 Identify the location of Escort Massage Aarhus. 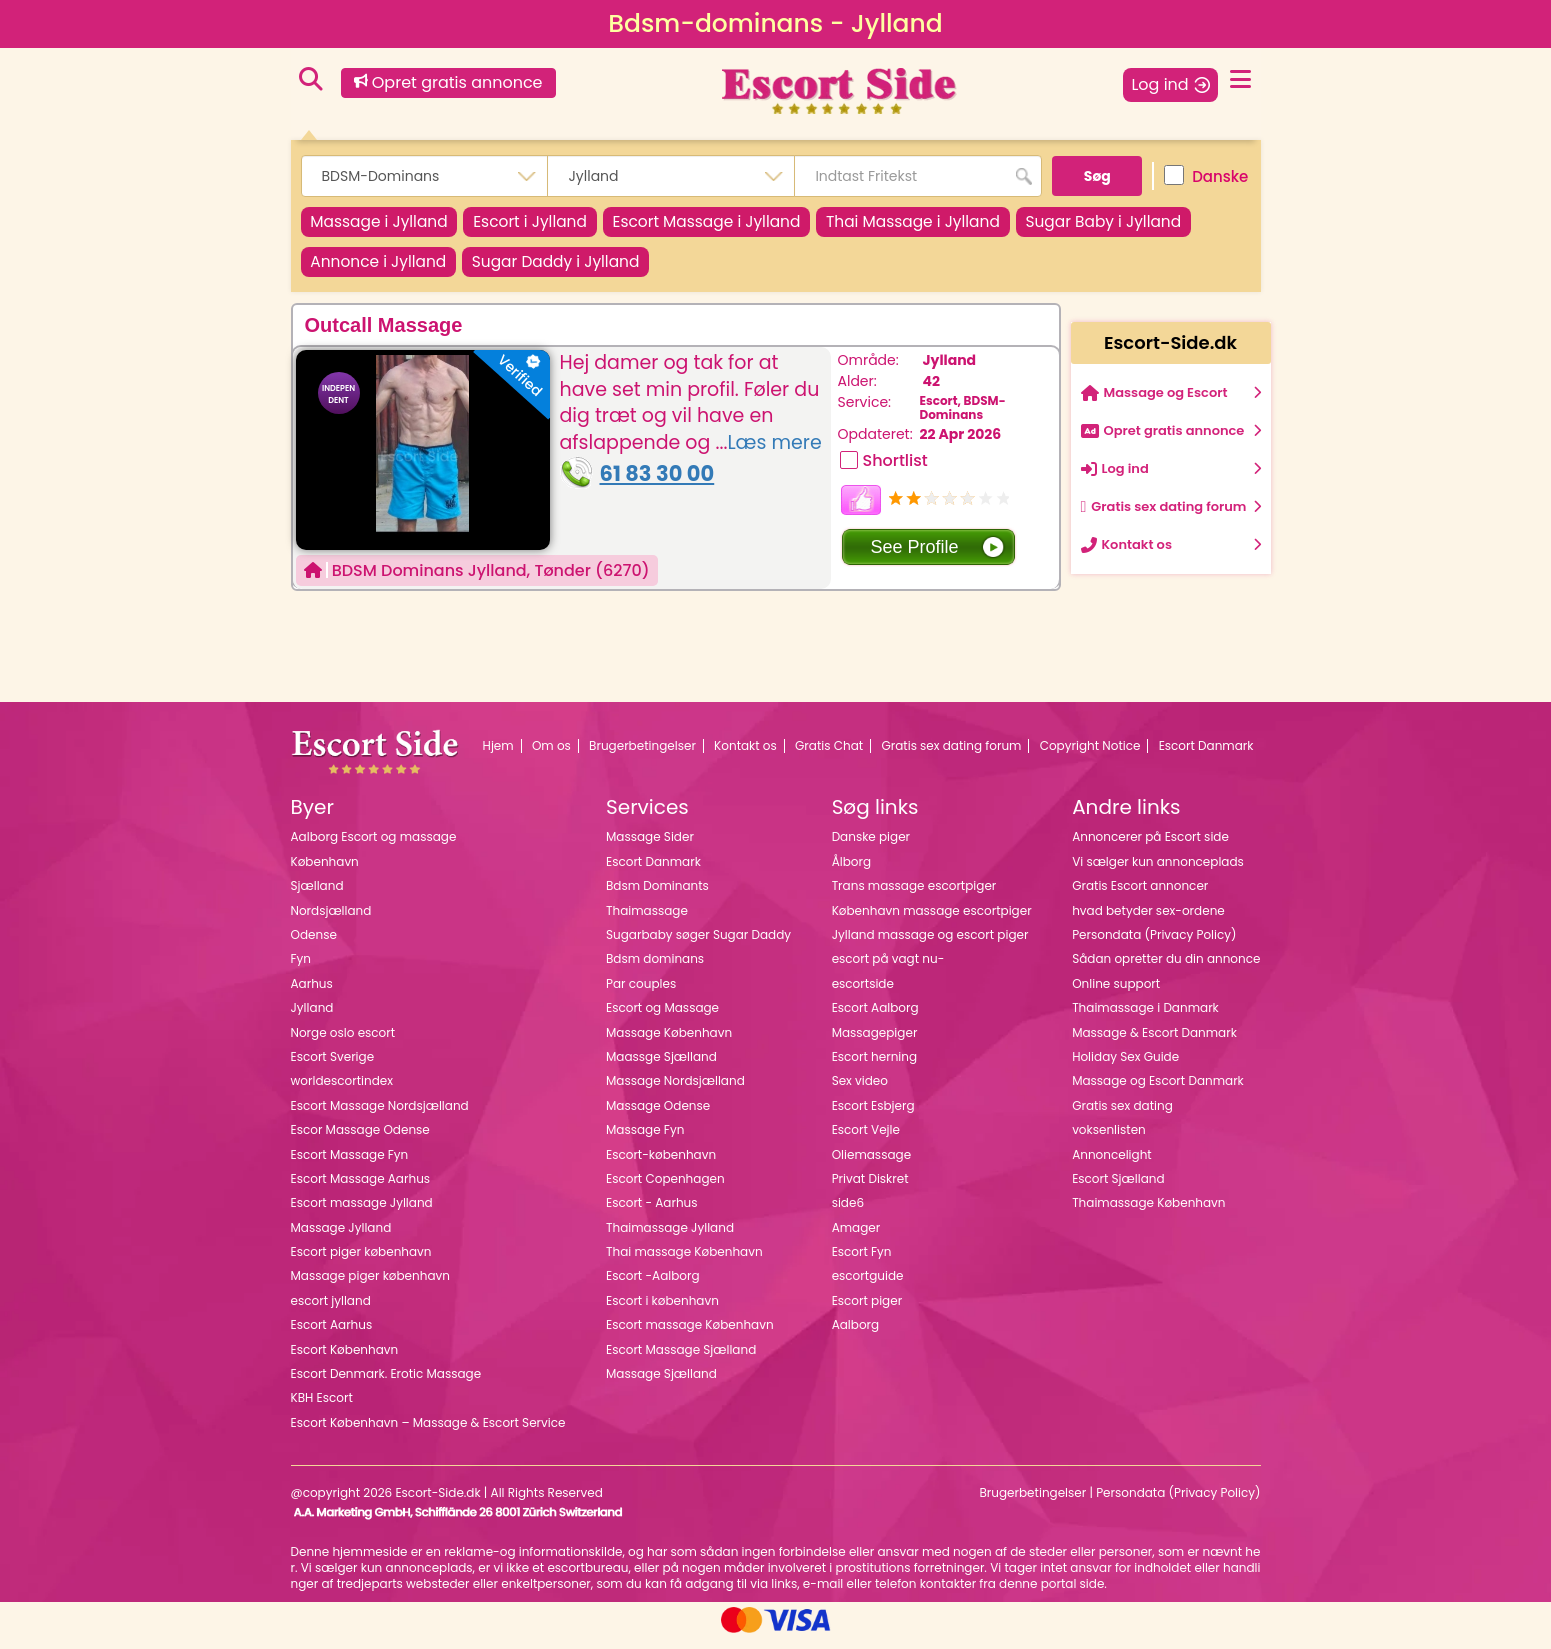
(361, 1189).